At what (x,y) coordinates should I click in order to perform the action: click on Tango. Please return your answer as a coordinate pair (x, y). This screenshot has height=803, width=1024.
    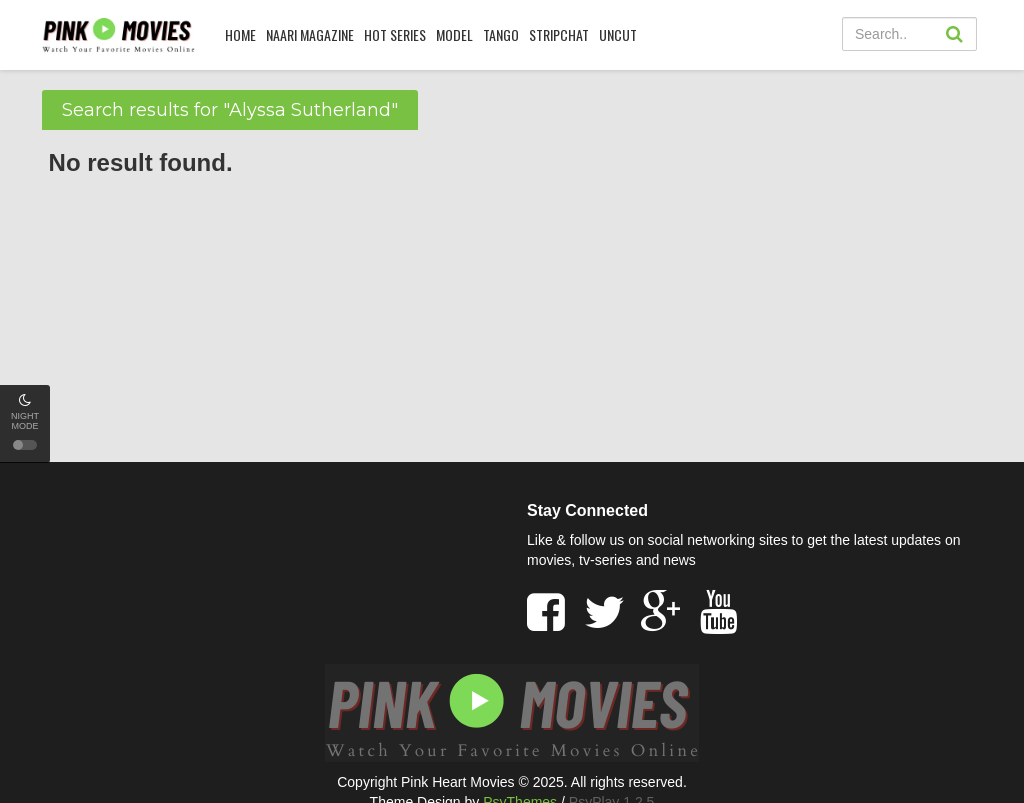
    Looking at the image, I should click on (501, 34).